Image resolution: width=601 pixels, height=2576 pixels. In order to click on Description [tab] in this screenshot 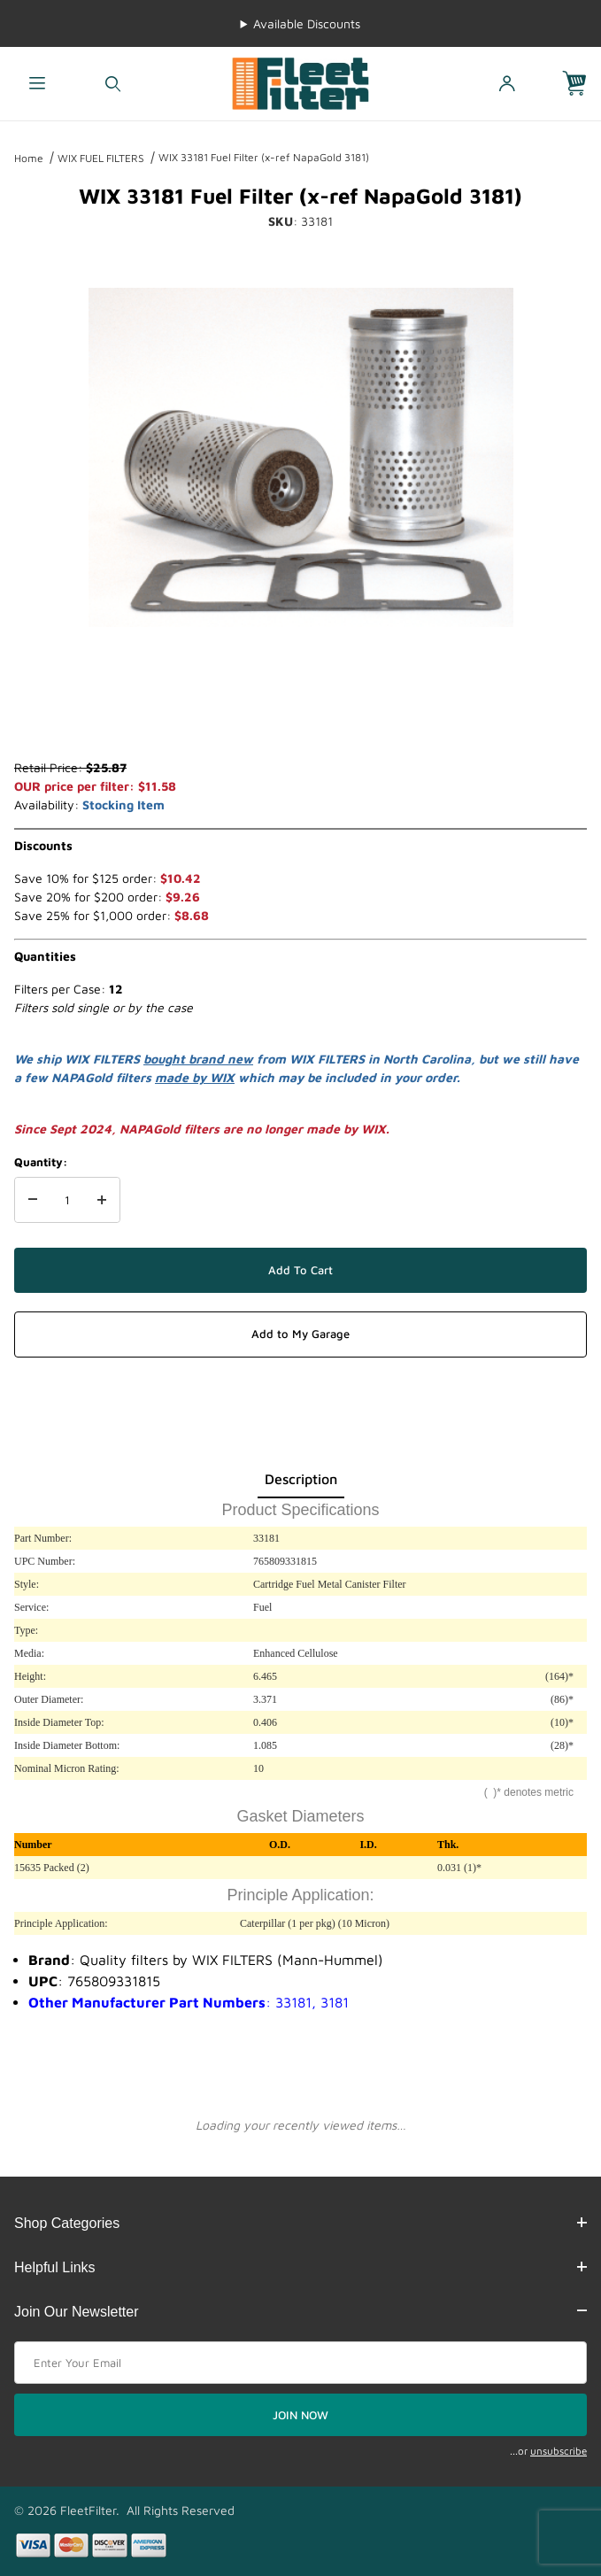, I will do `click(301, 1479)`.